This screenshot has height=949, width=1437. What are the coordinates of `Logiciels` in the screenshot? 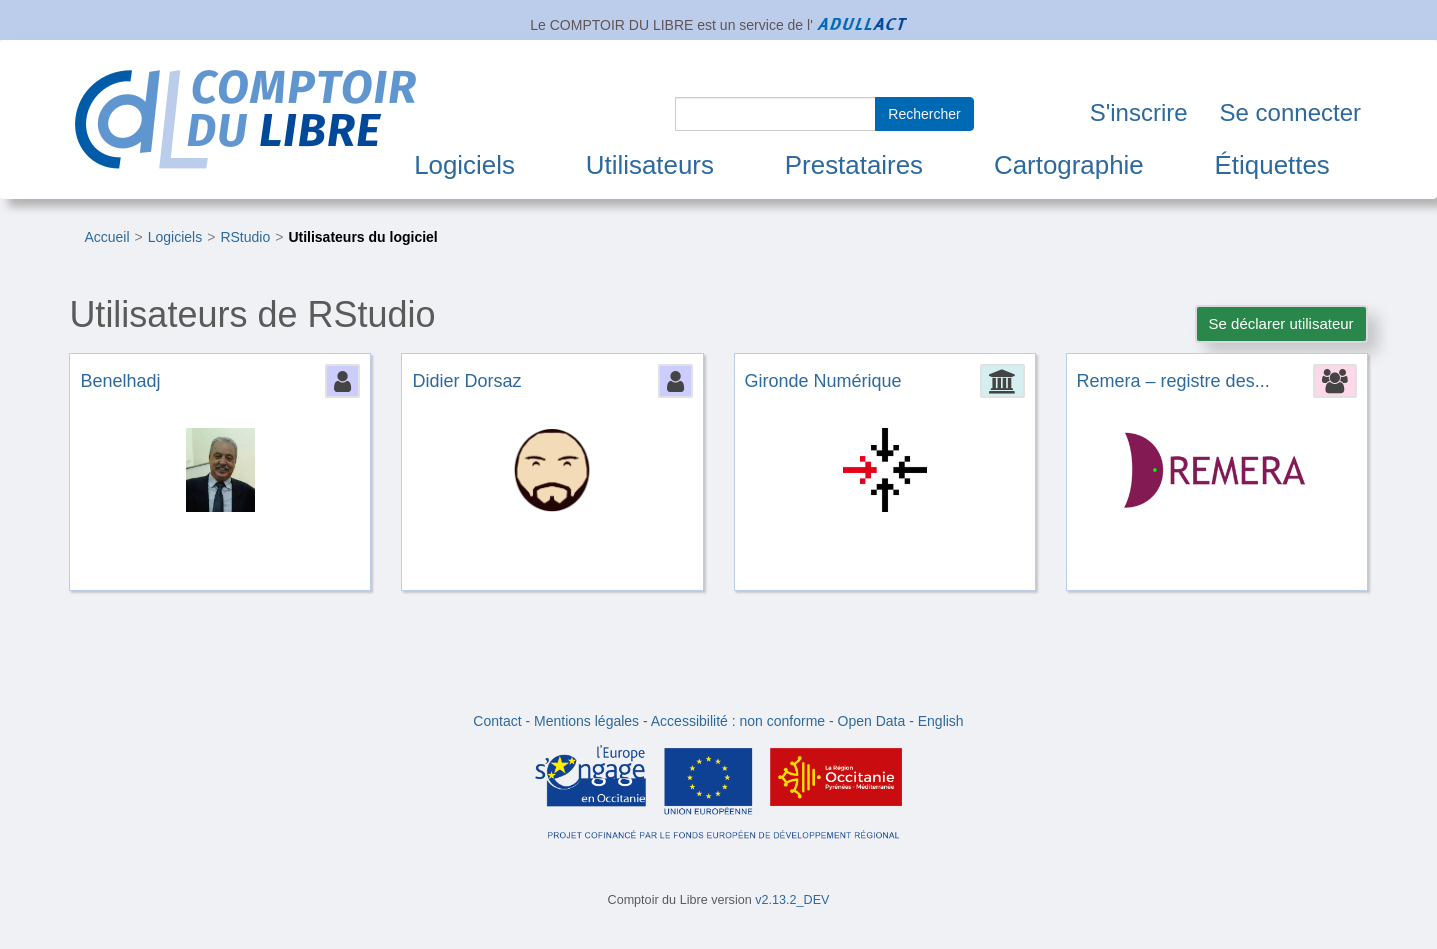 It's located at (464, 165).